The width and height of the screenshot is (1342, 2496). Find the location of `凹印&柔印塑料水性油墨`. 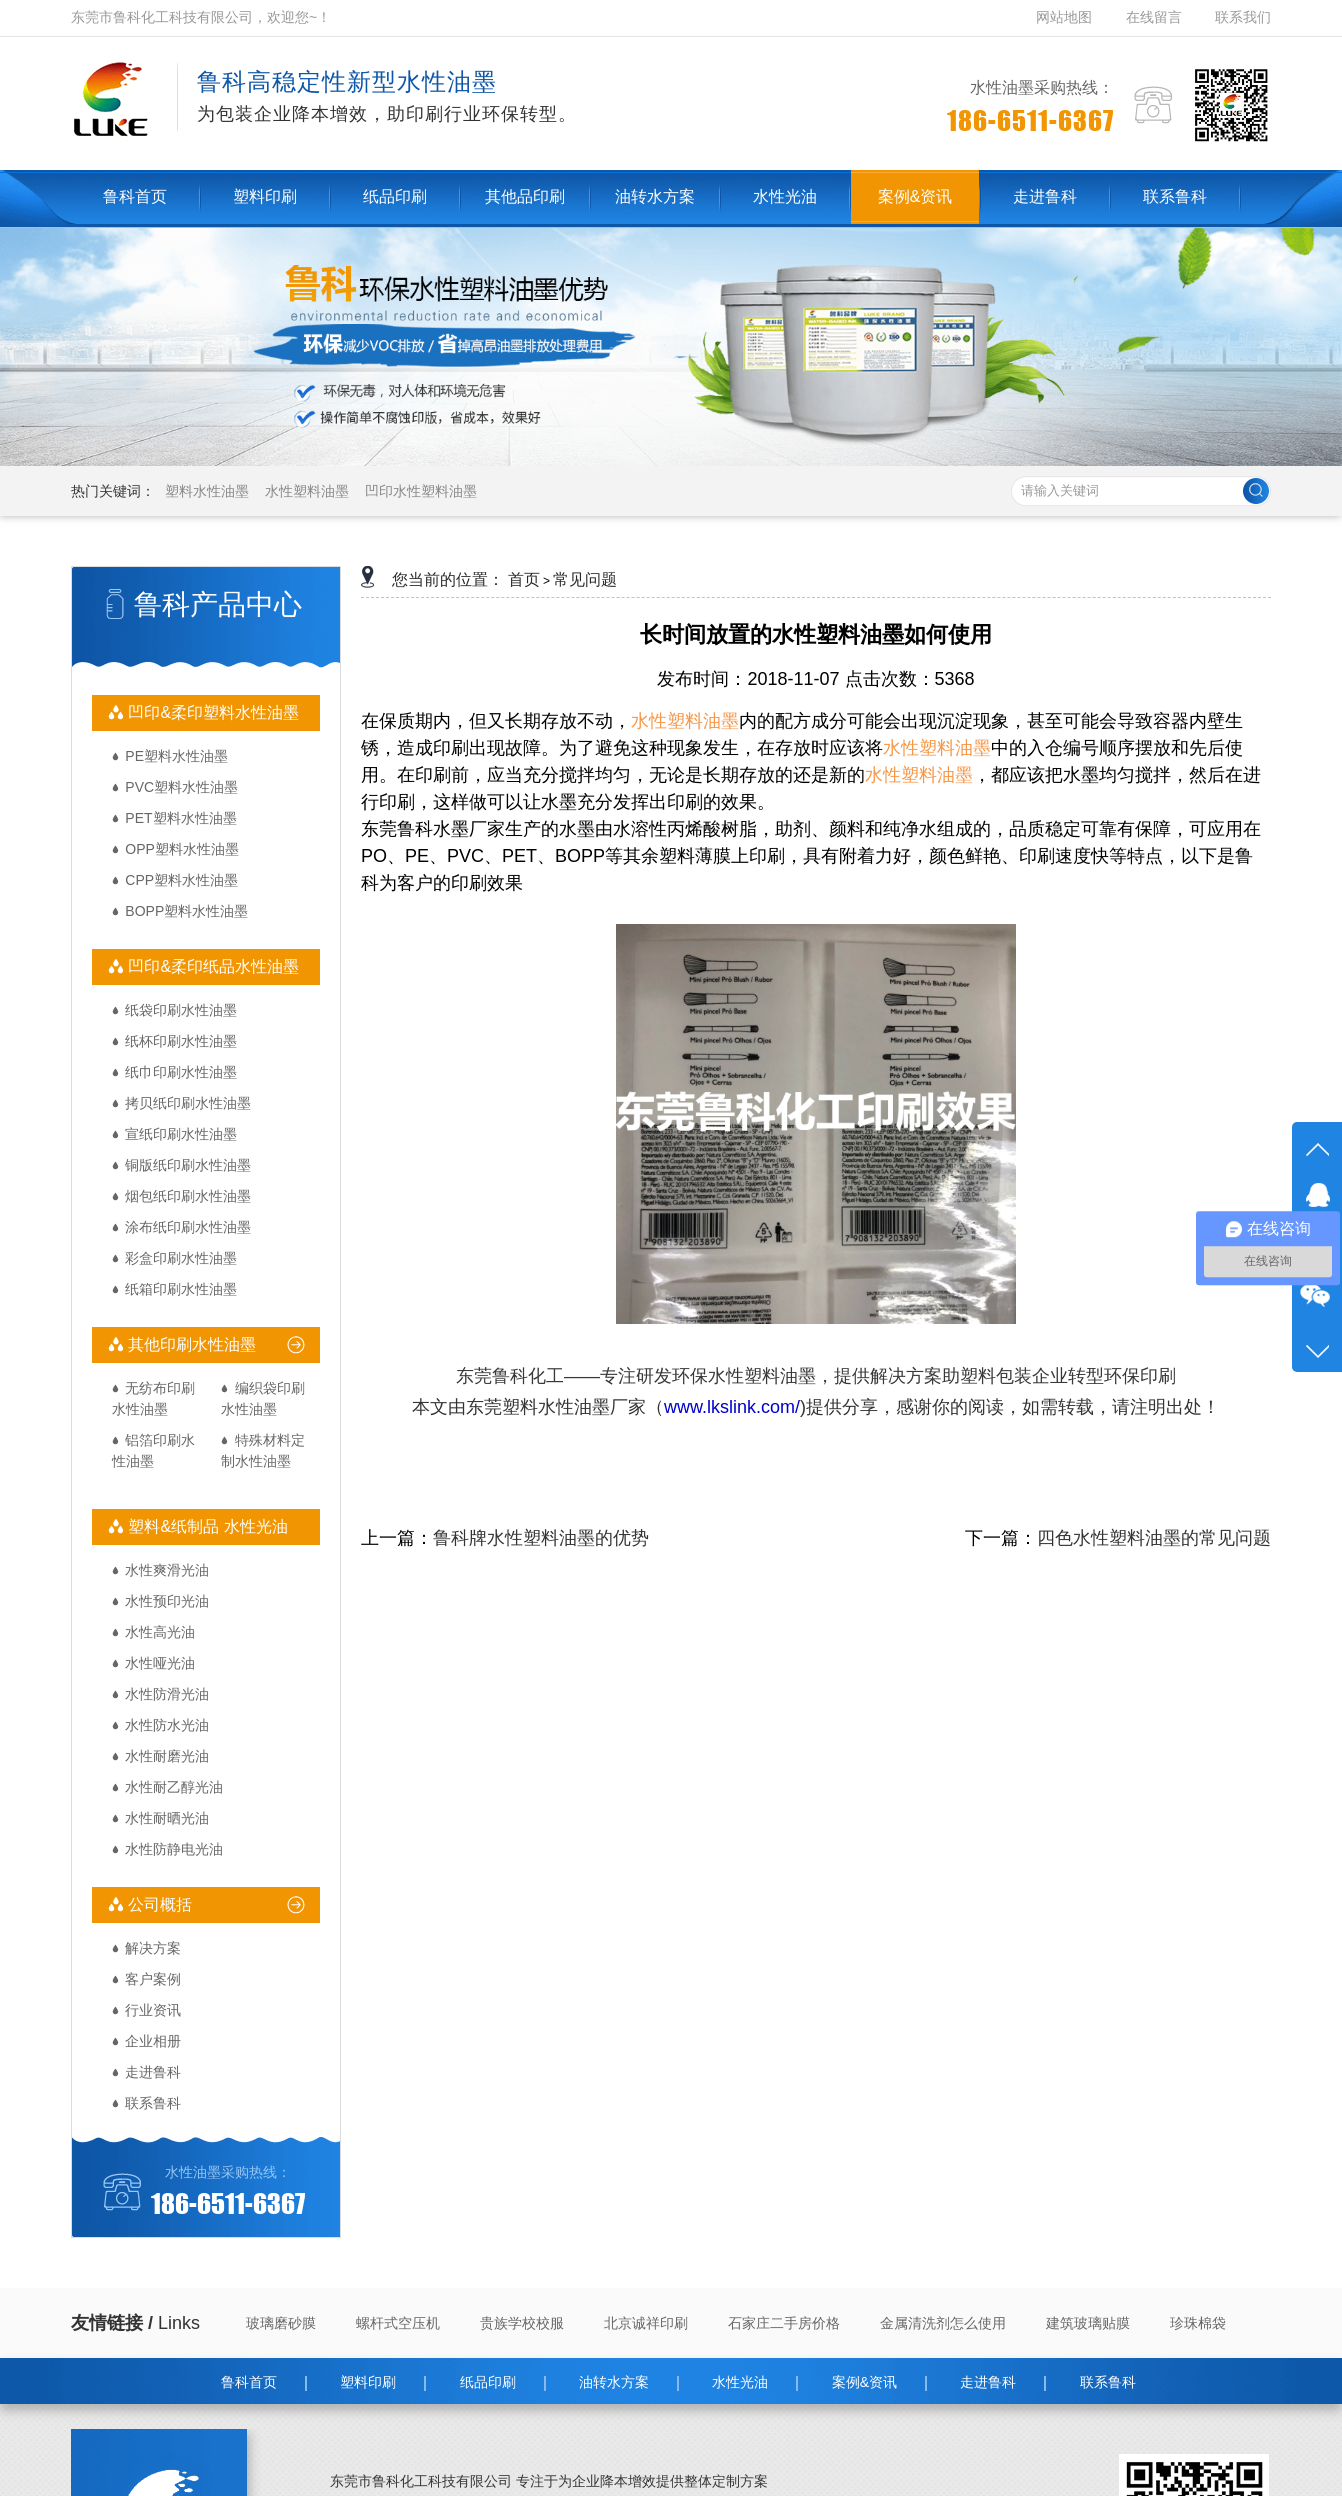

凹印&柔印塑料水性油墨 is located at coordinates (211, 712).